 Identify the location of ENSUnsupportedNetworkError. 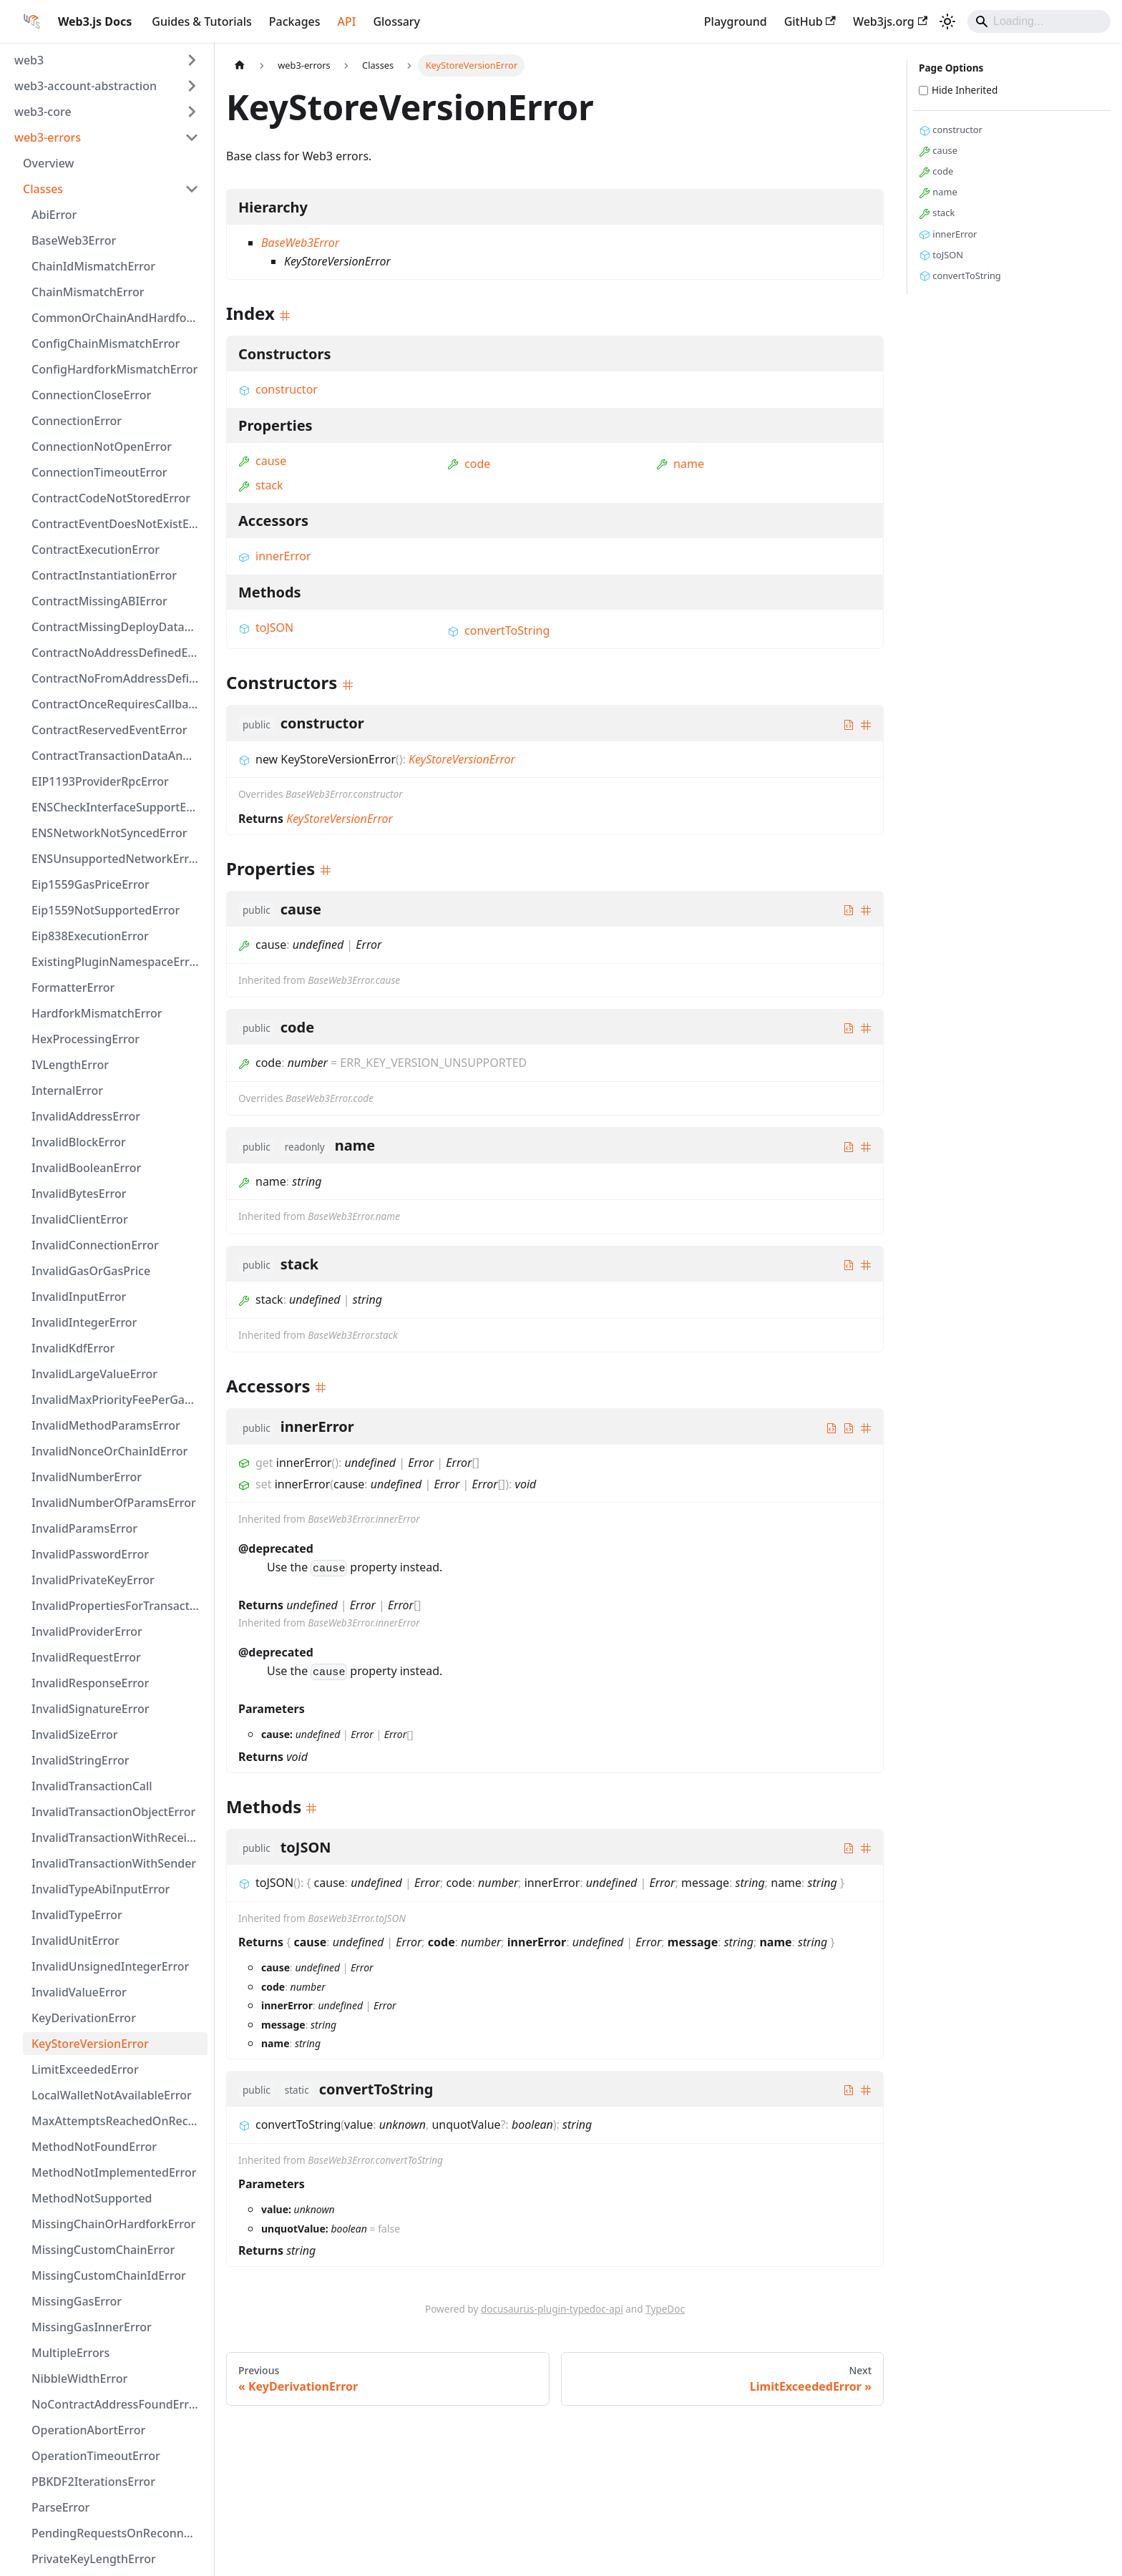
(115, 859).